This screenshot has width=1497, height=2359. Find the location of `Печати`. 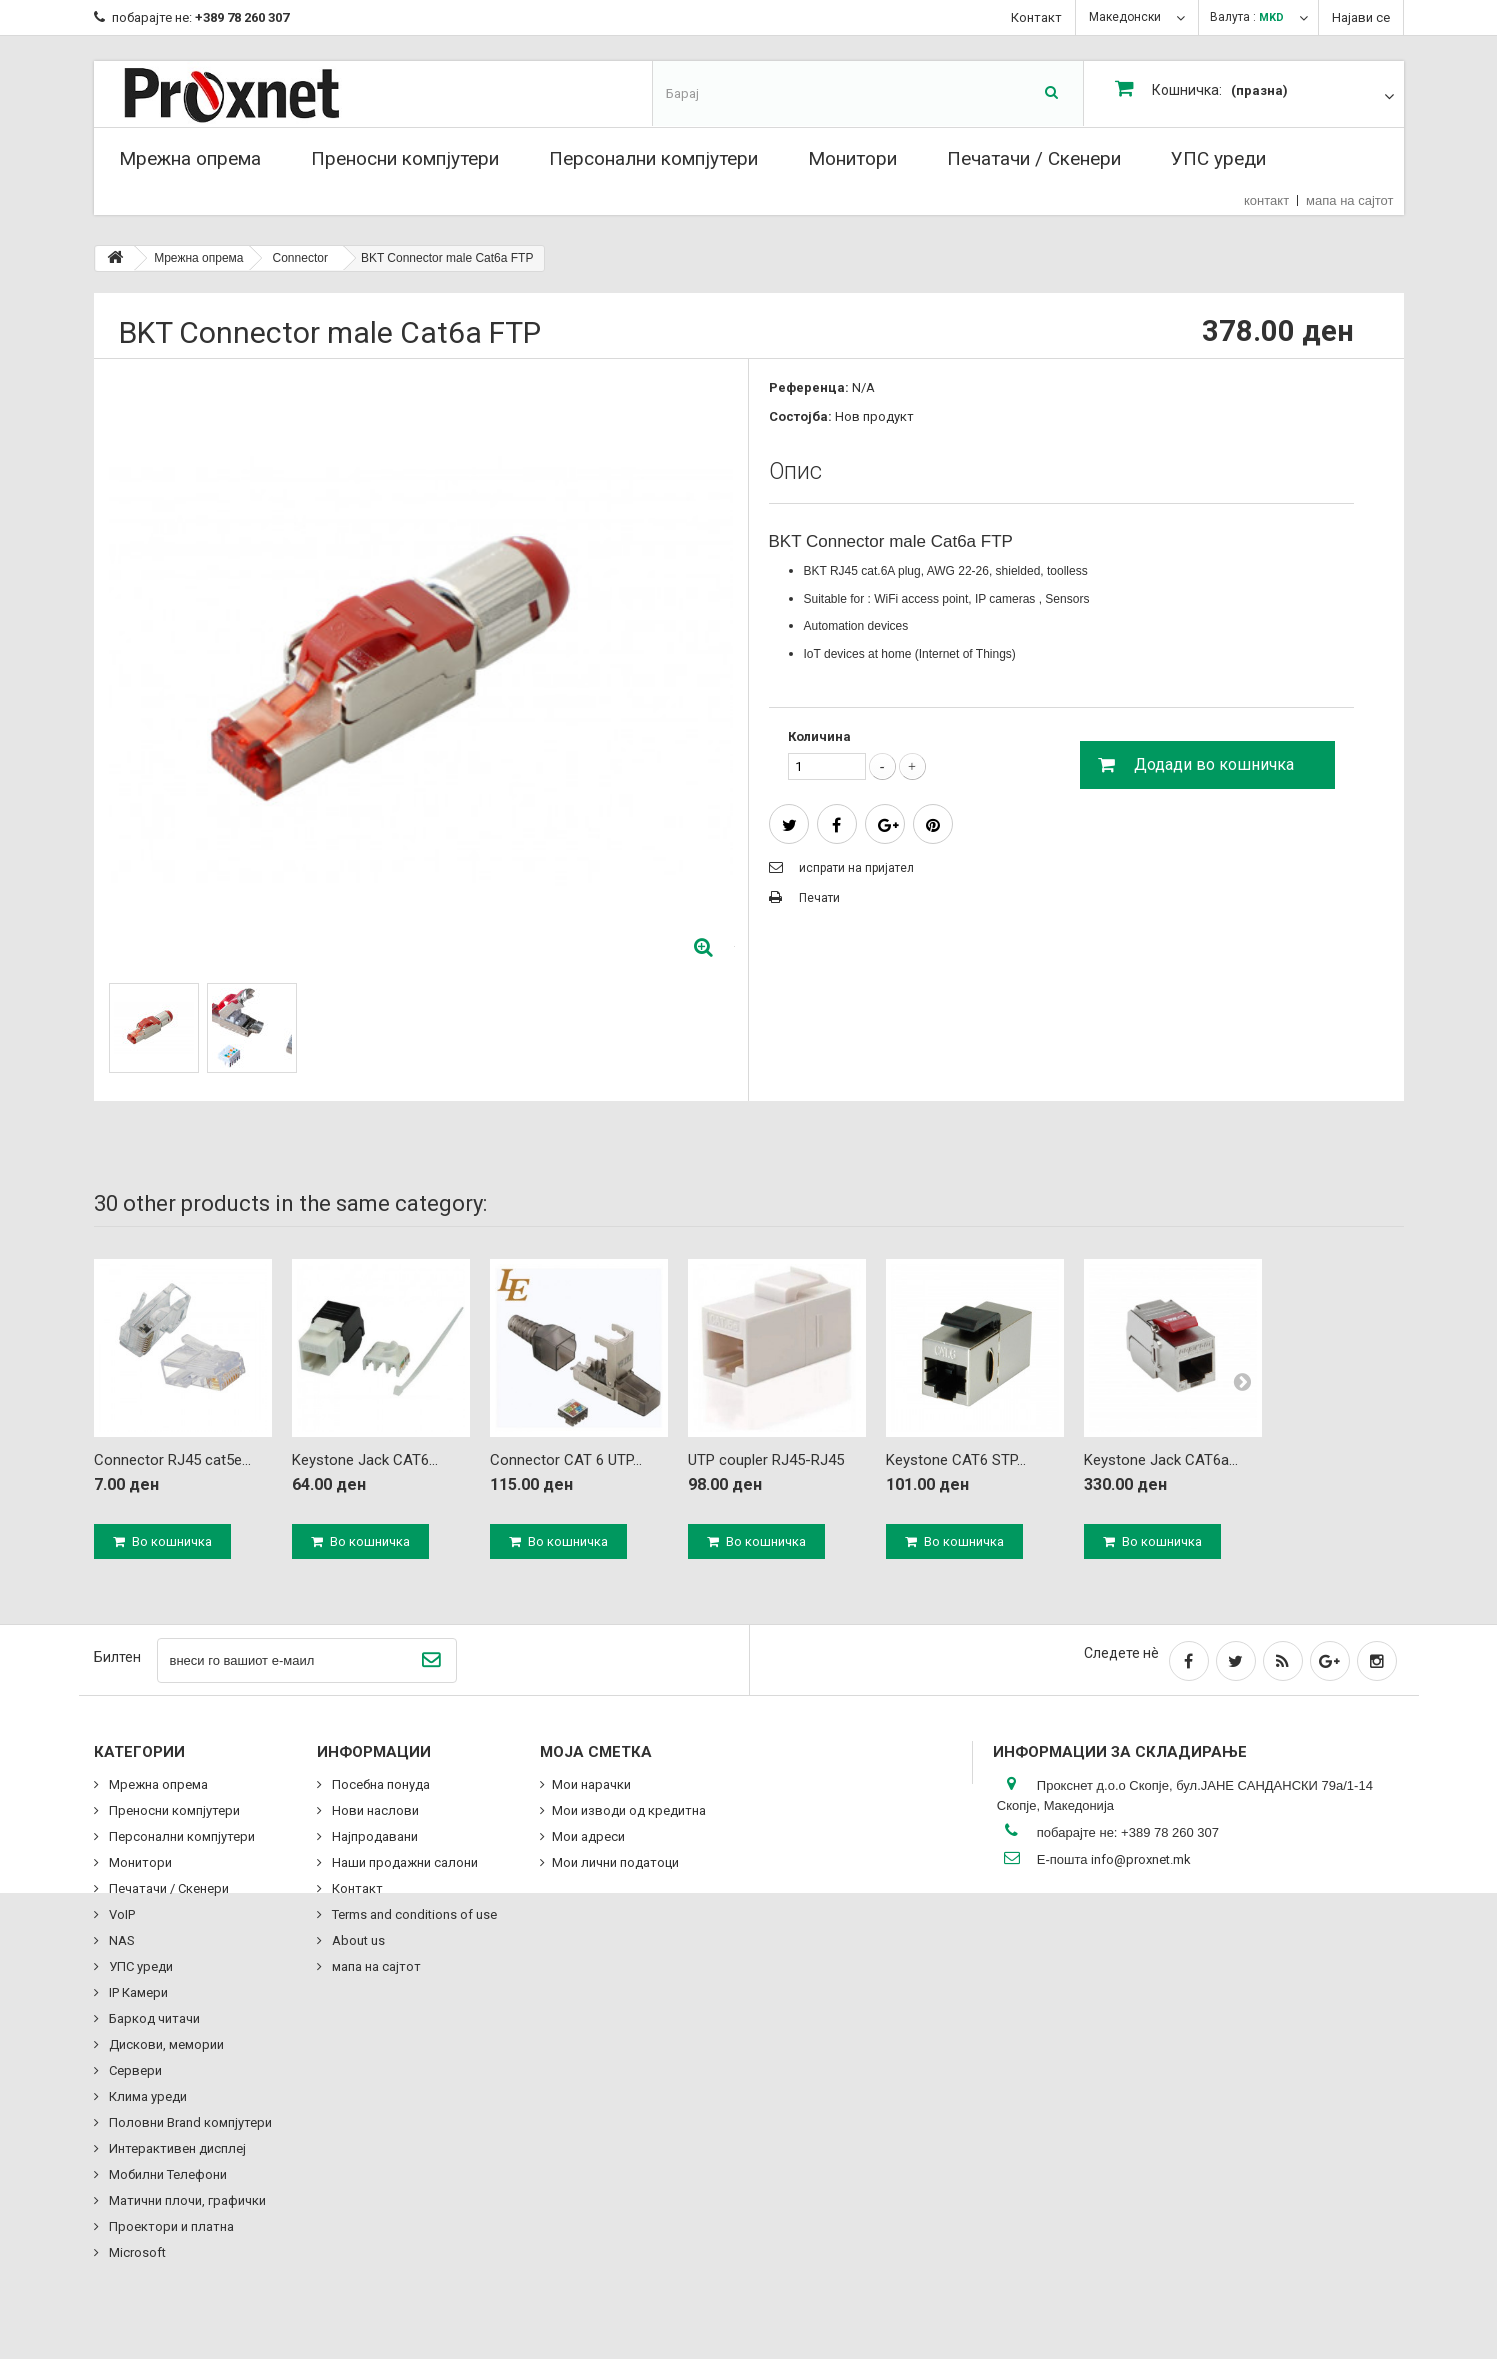

Печати is located at coordinates (819, 898).